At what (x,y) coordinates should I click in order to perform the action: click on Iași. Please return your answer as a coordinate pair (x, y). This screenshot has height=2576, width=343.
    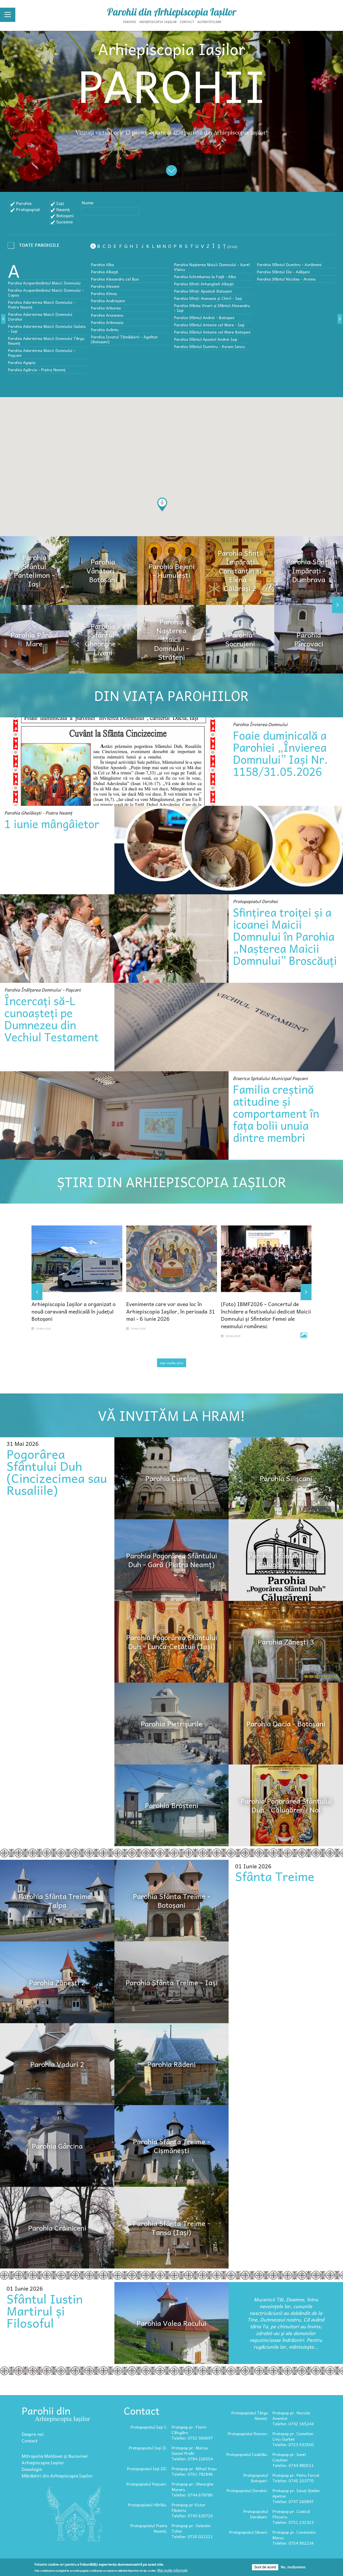
    Looking at the image, I should click on (60, 203).